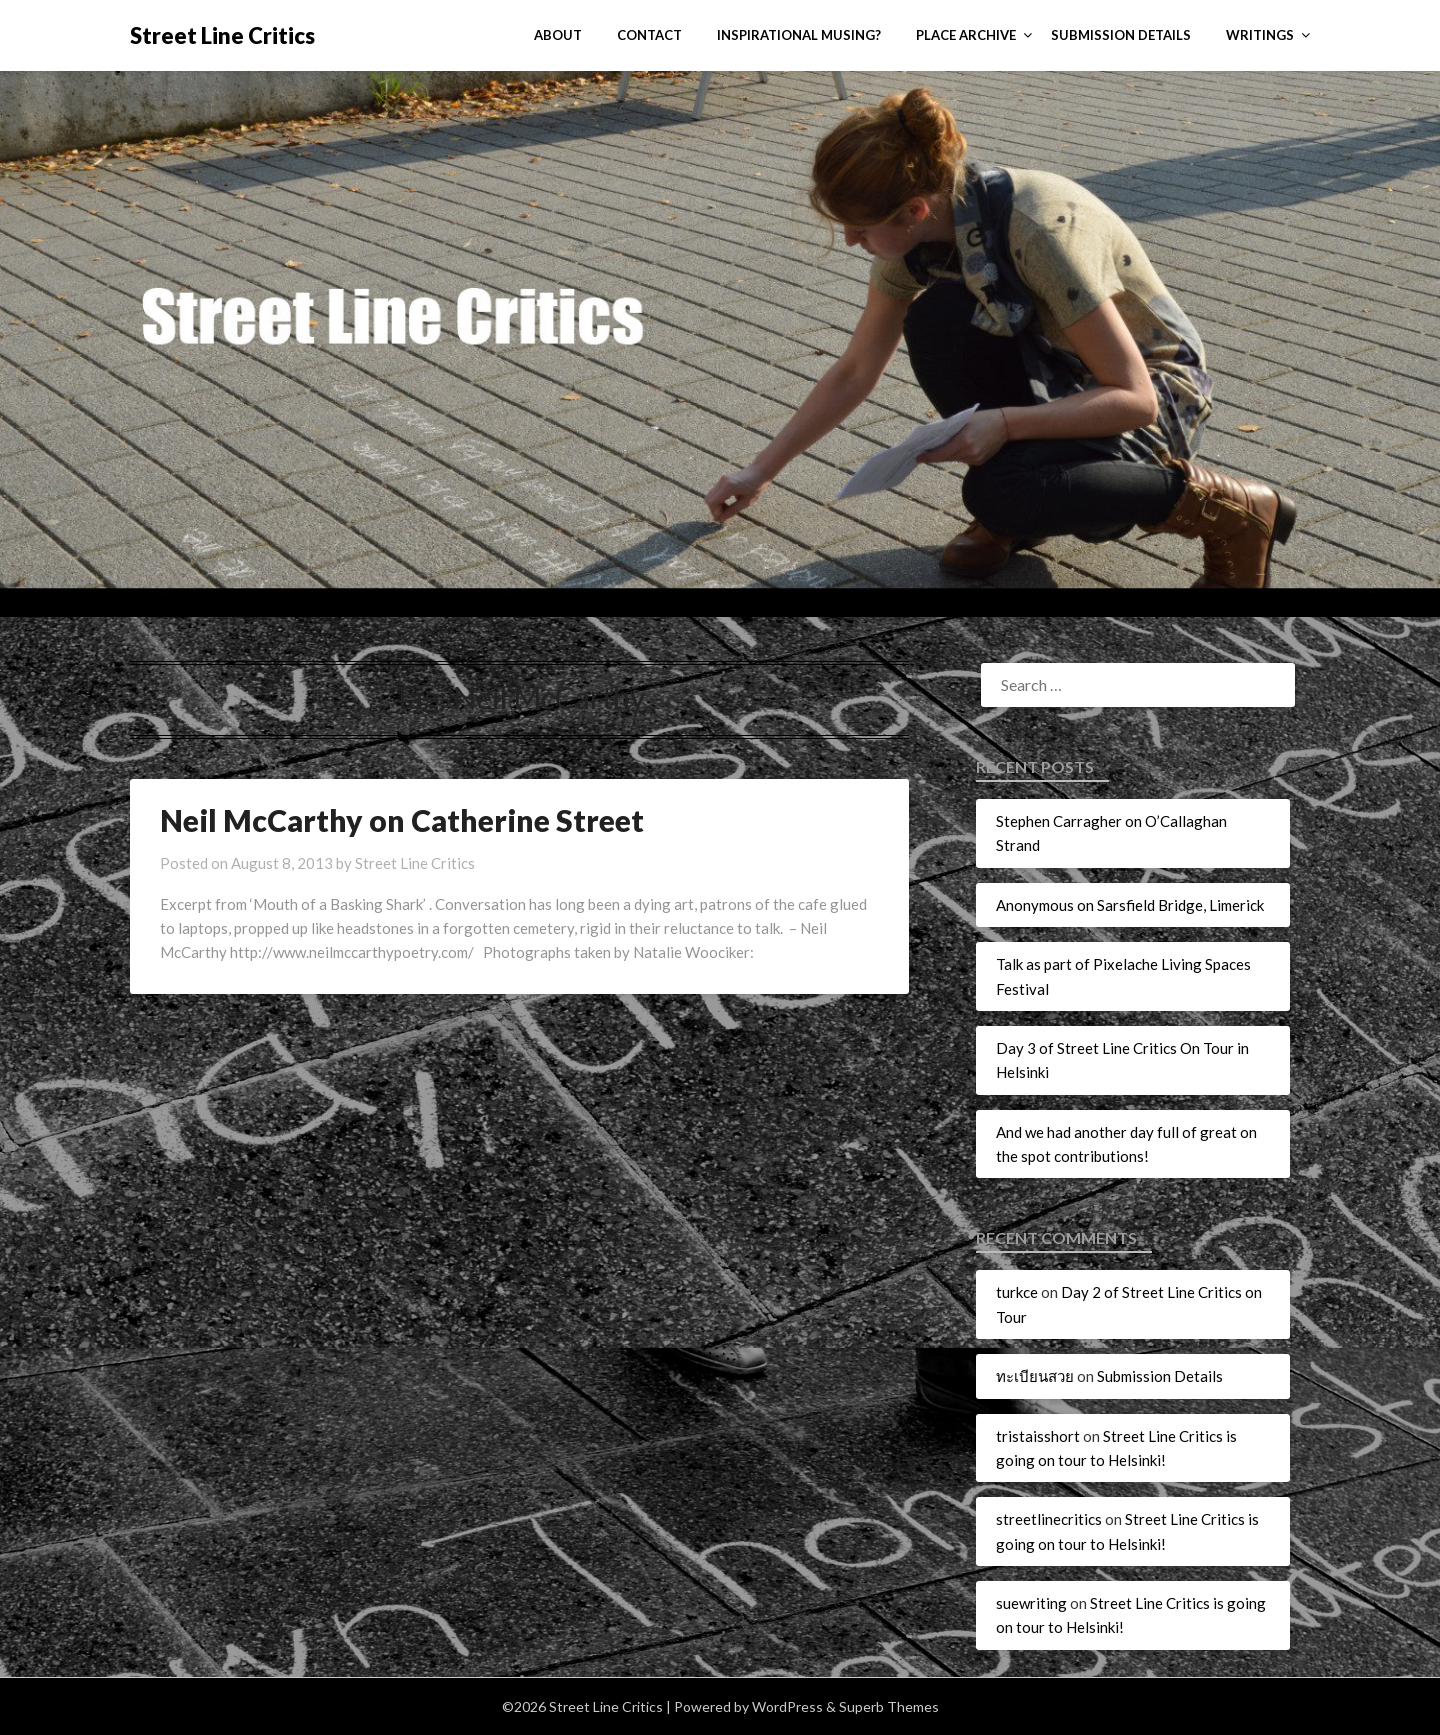  Describe the element at coordinates (966, 35) in the screenshot. I see `Place Archive` at that location.